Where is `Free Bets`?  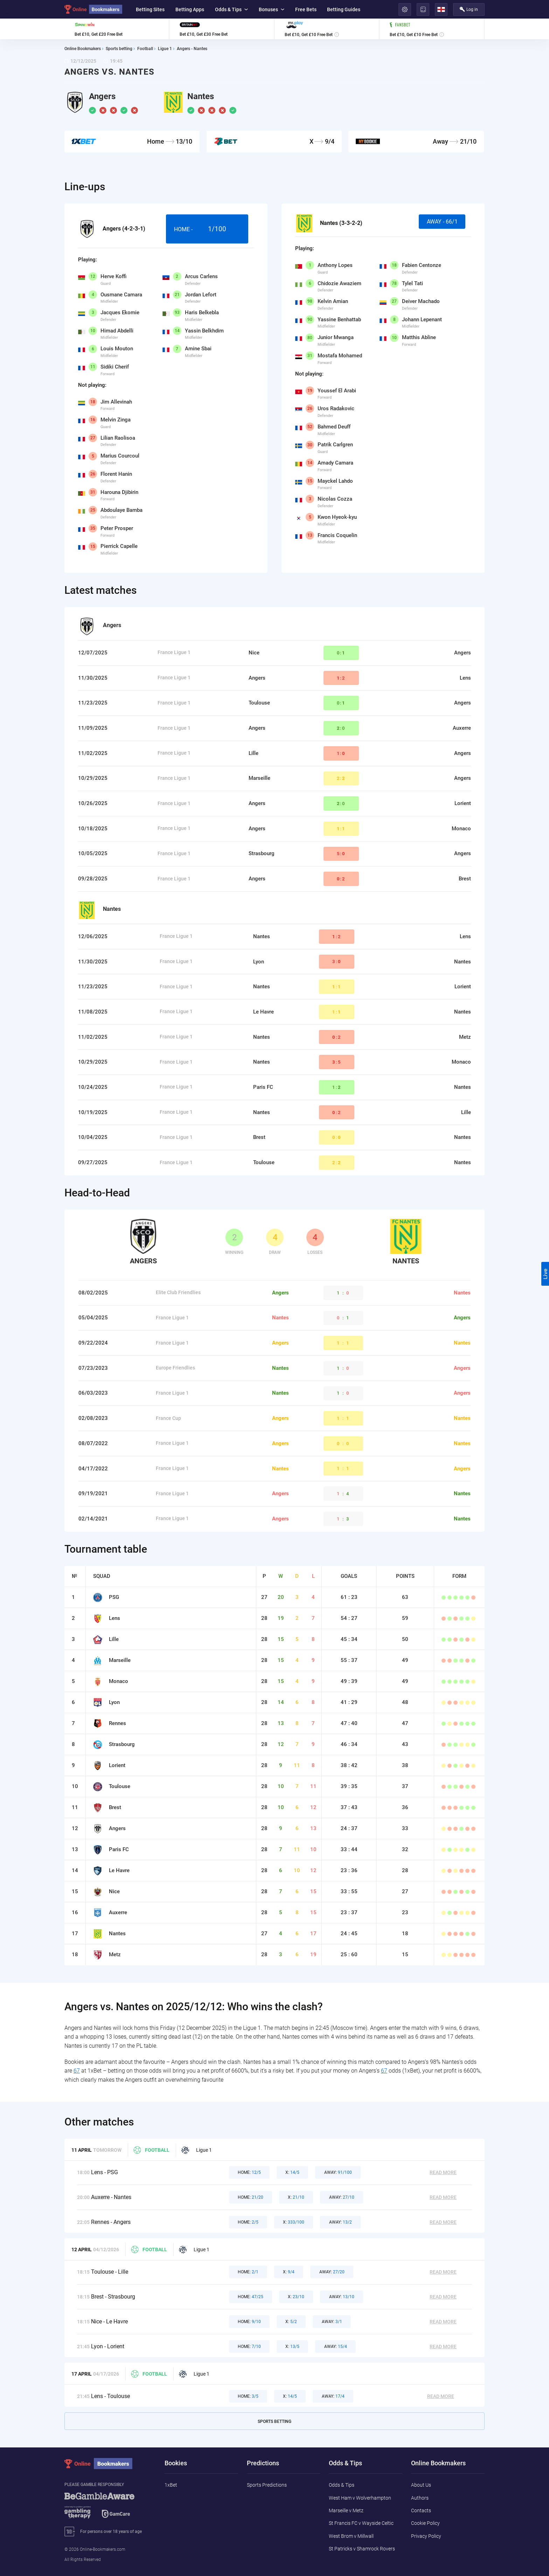
Free Bets is located at coordinates (306, 9).